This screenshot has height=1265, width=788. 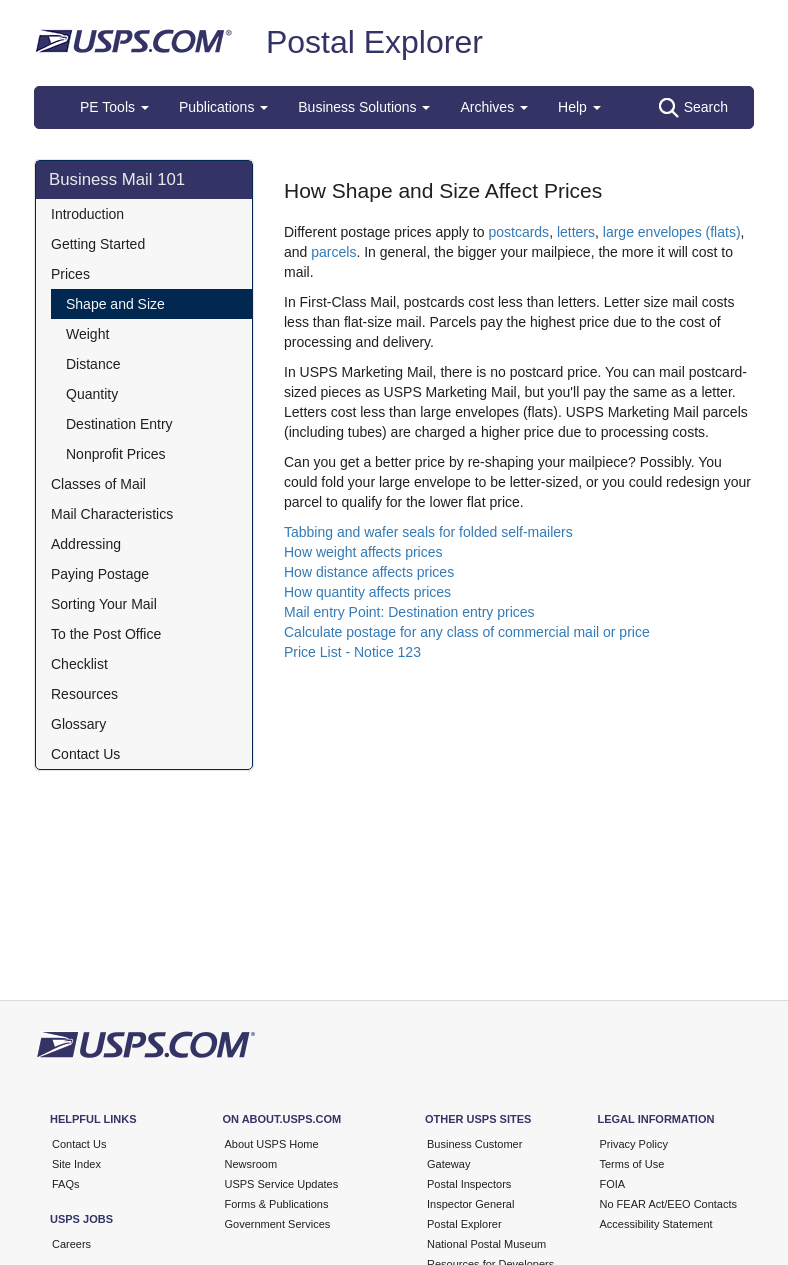 What do you see at coordinates (634, 1144) in the screenshot?
I see `Privacy Policy` at bounding box center [634, 1144].